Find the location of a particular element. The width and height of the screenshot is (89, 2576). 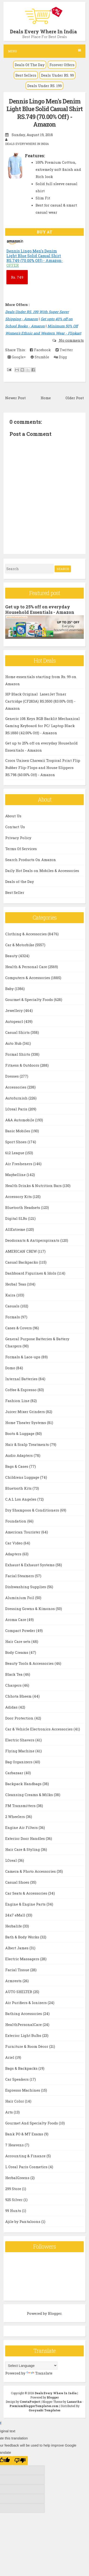

Car & Vehicle Electronics Accessories is located at coordinates (39, 1729).